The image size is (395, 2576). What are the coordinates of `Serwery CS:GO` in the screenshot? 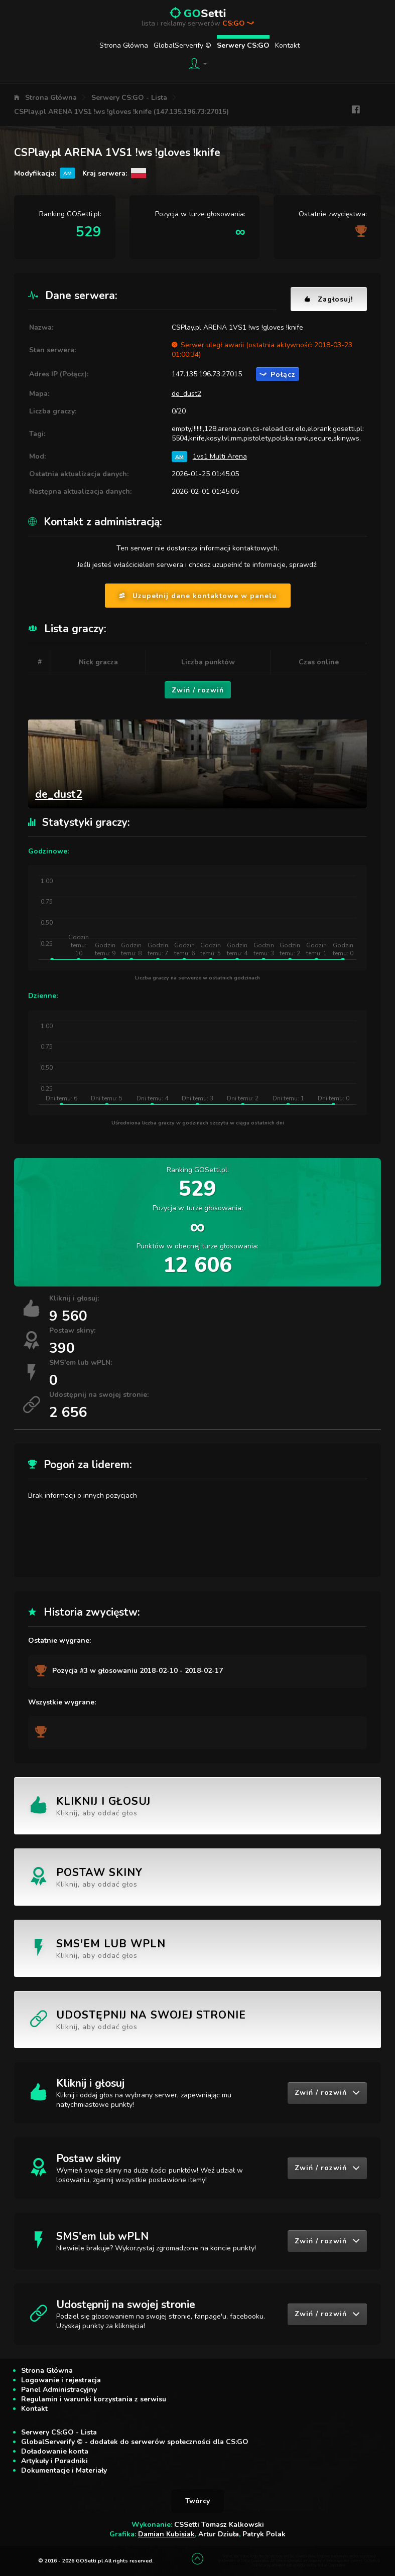 It's located at (243, 45).